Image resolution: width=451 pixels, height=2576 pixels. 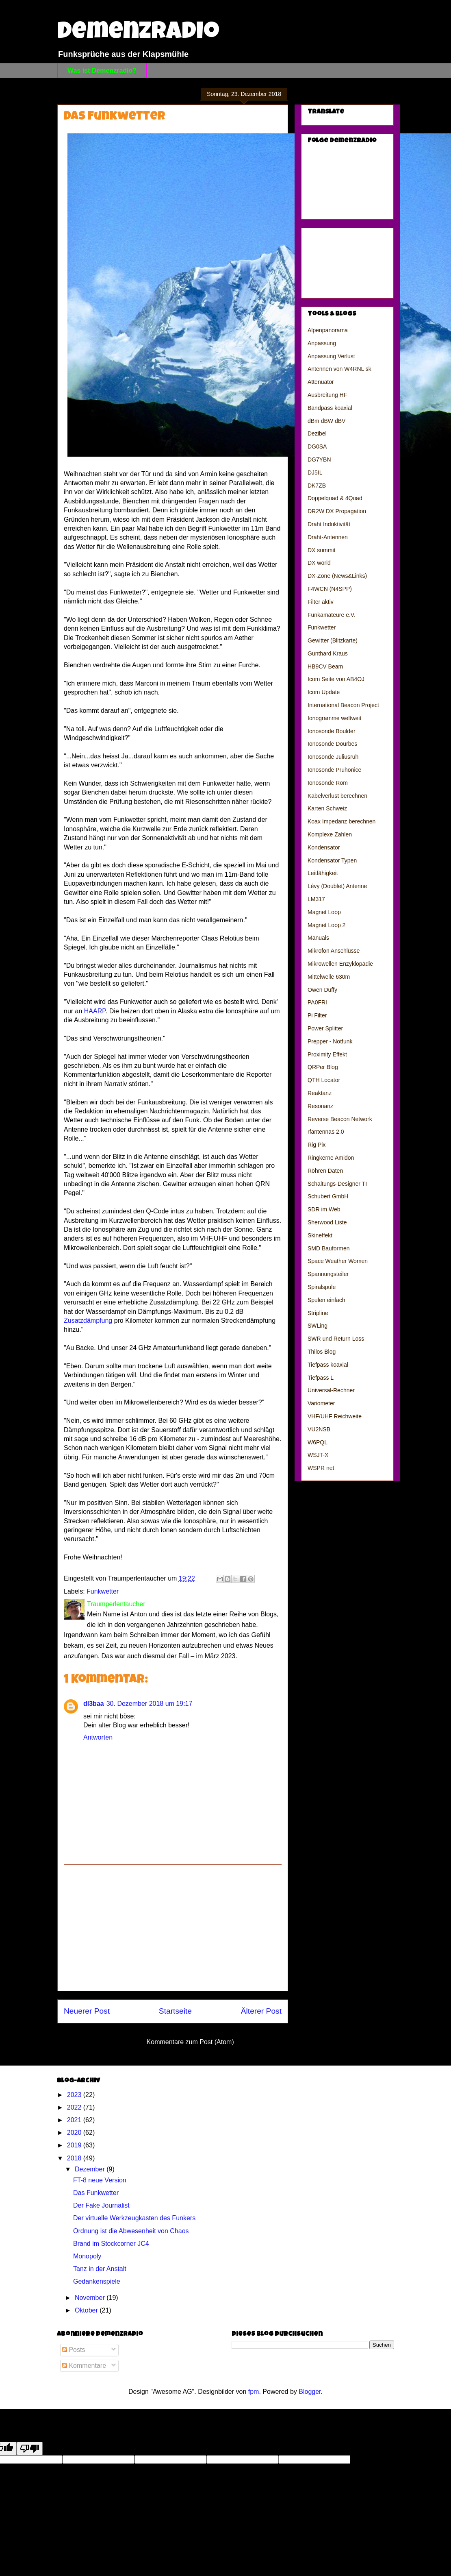 I want to click on Sherwood Liste, so click(x=327, y=1222).